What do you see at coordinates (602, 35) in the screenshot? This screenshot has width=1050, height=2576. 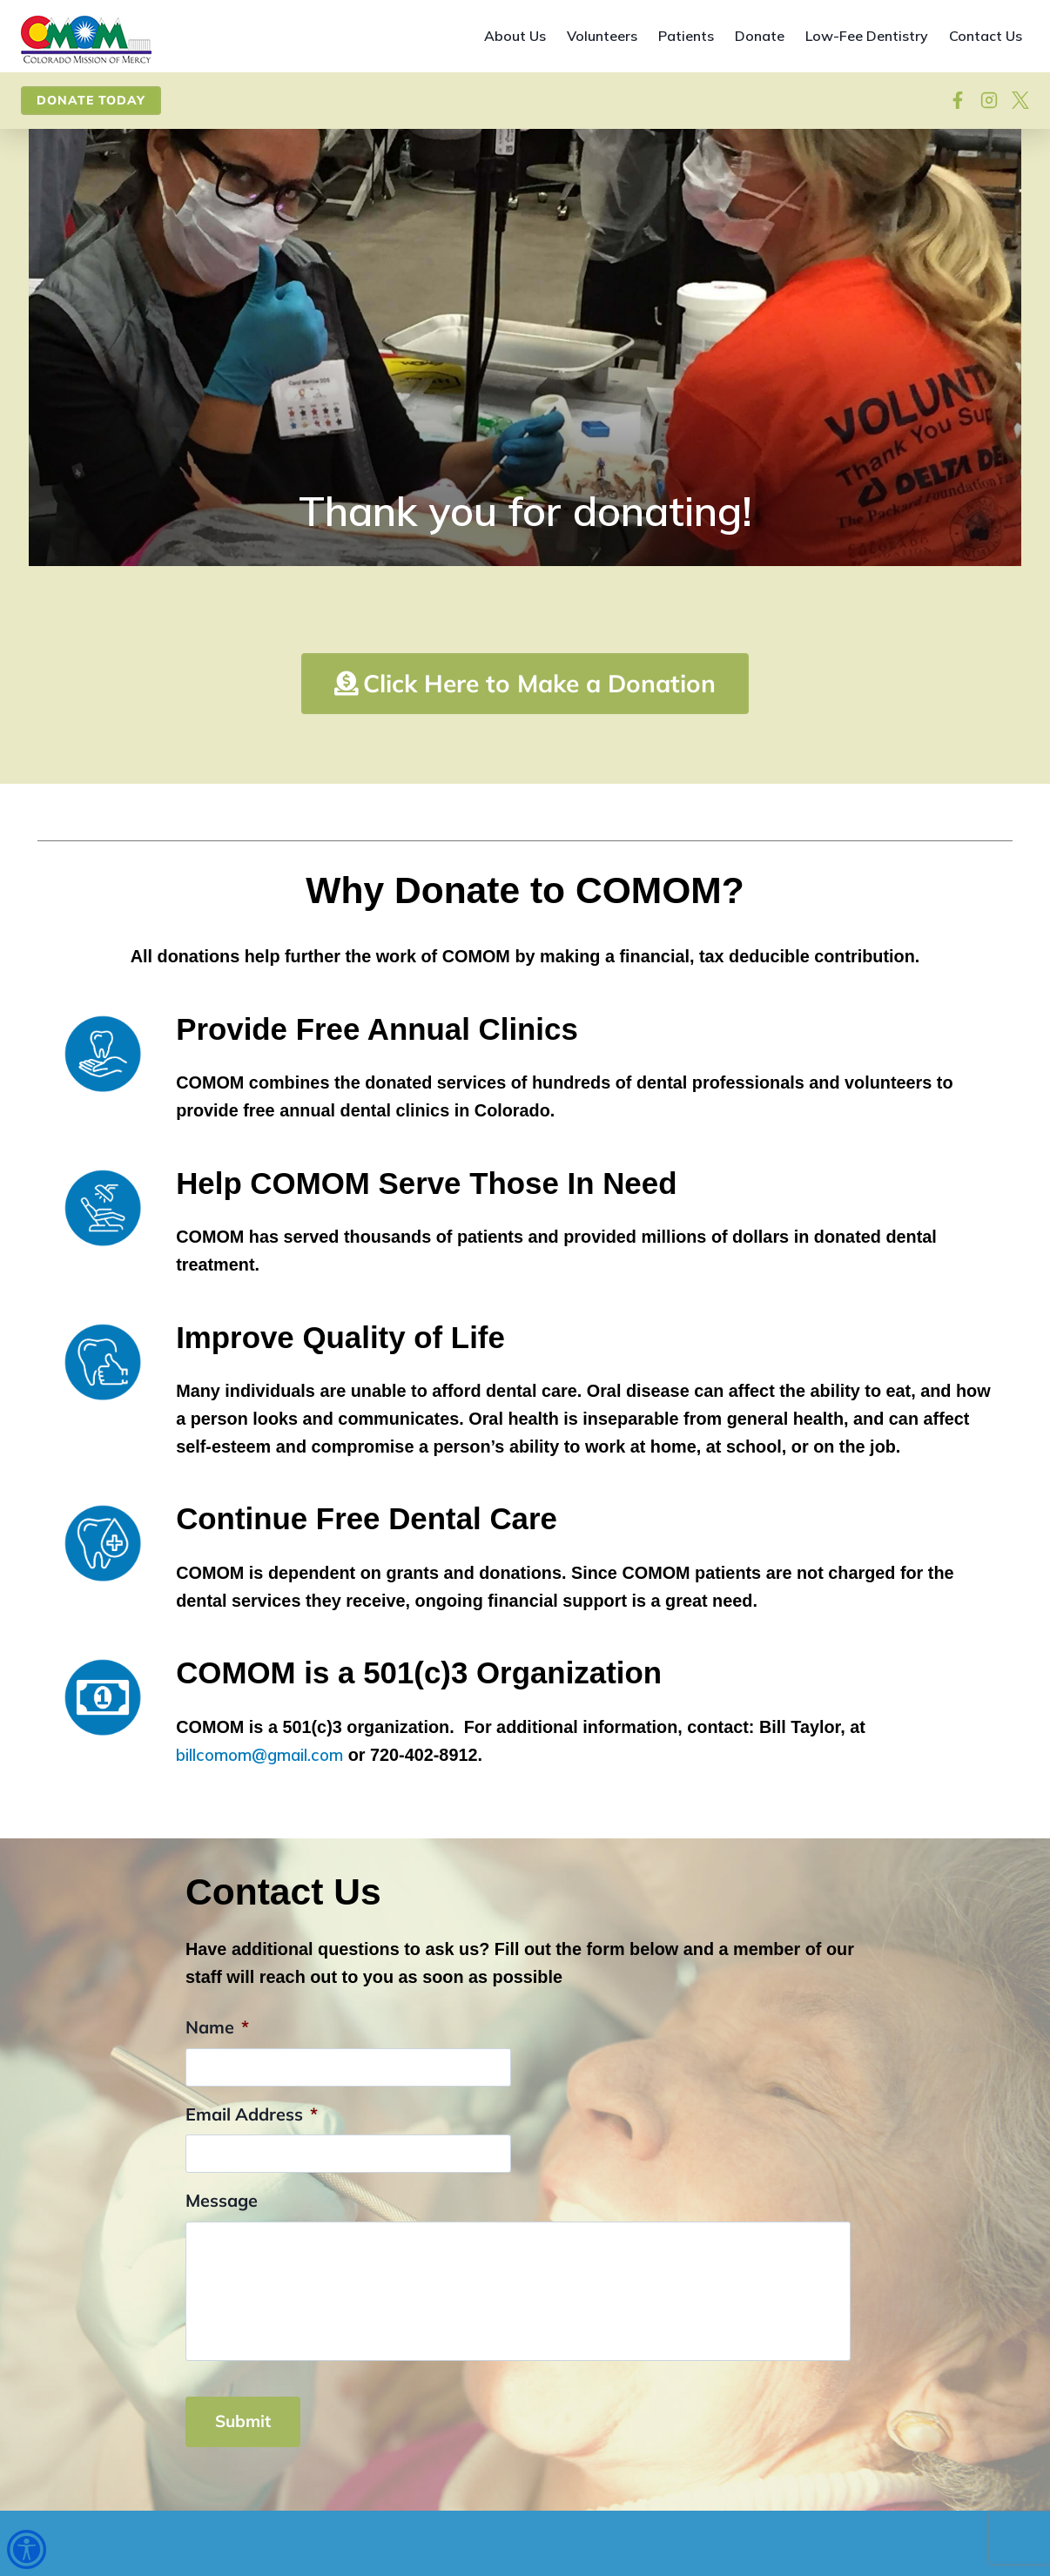 I see `Volunteers` at bounding box center [602, 35].